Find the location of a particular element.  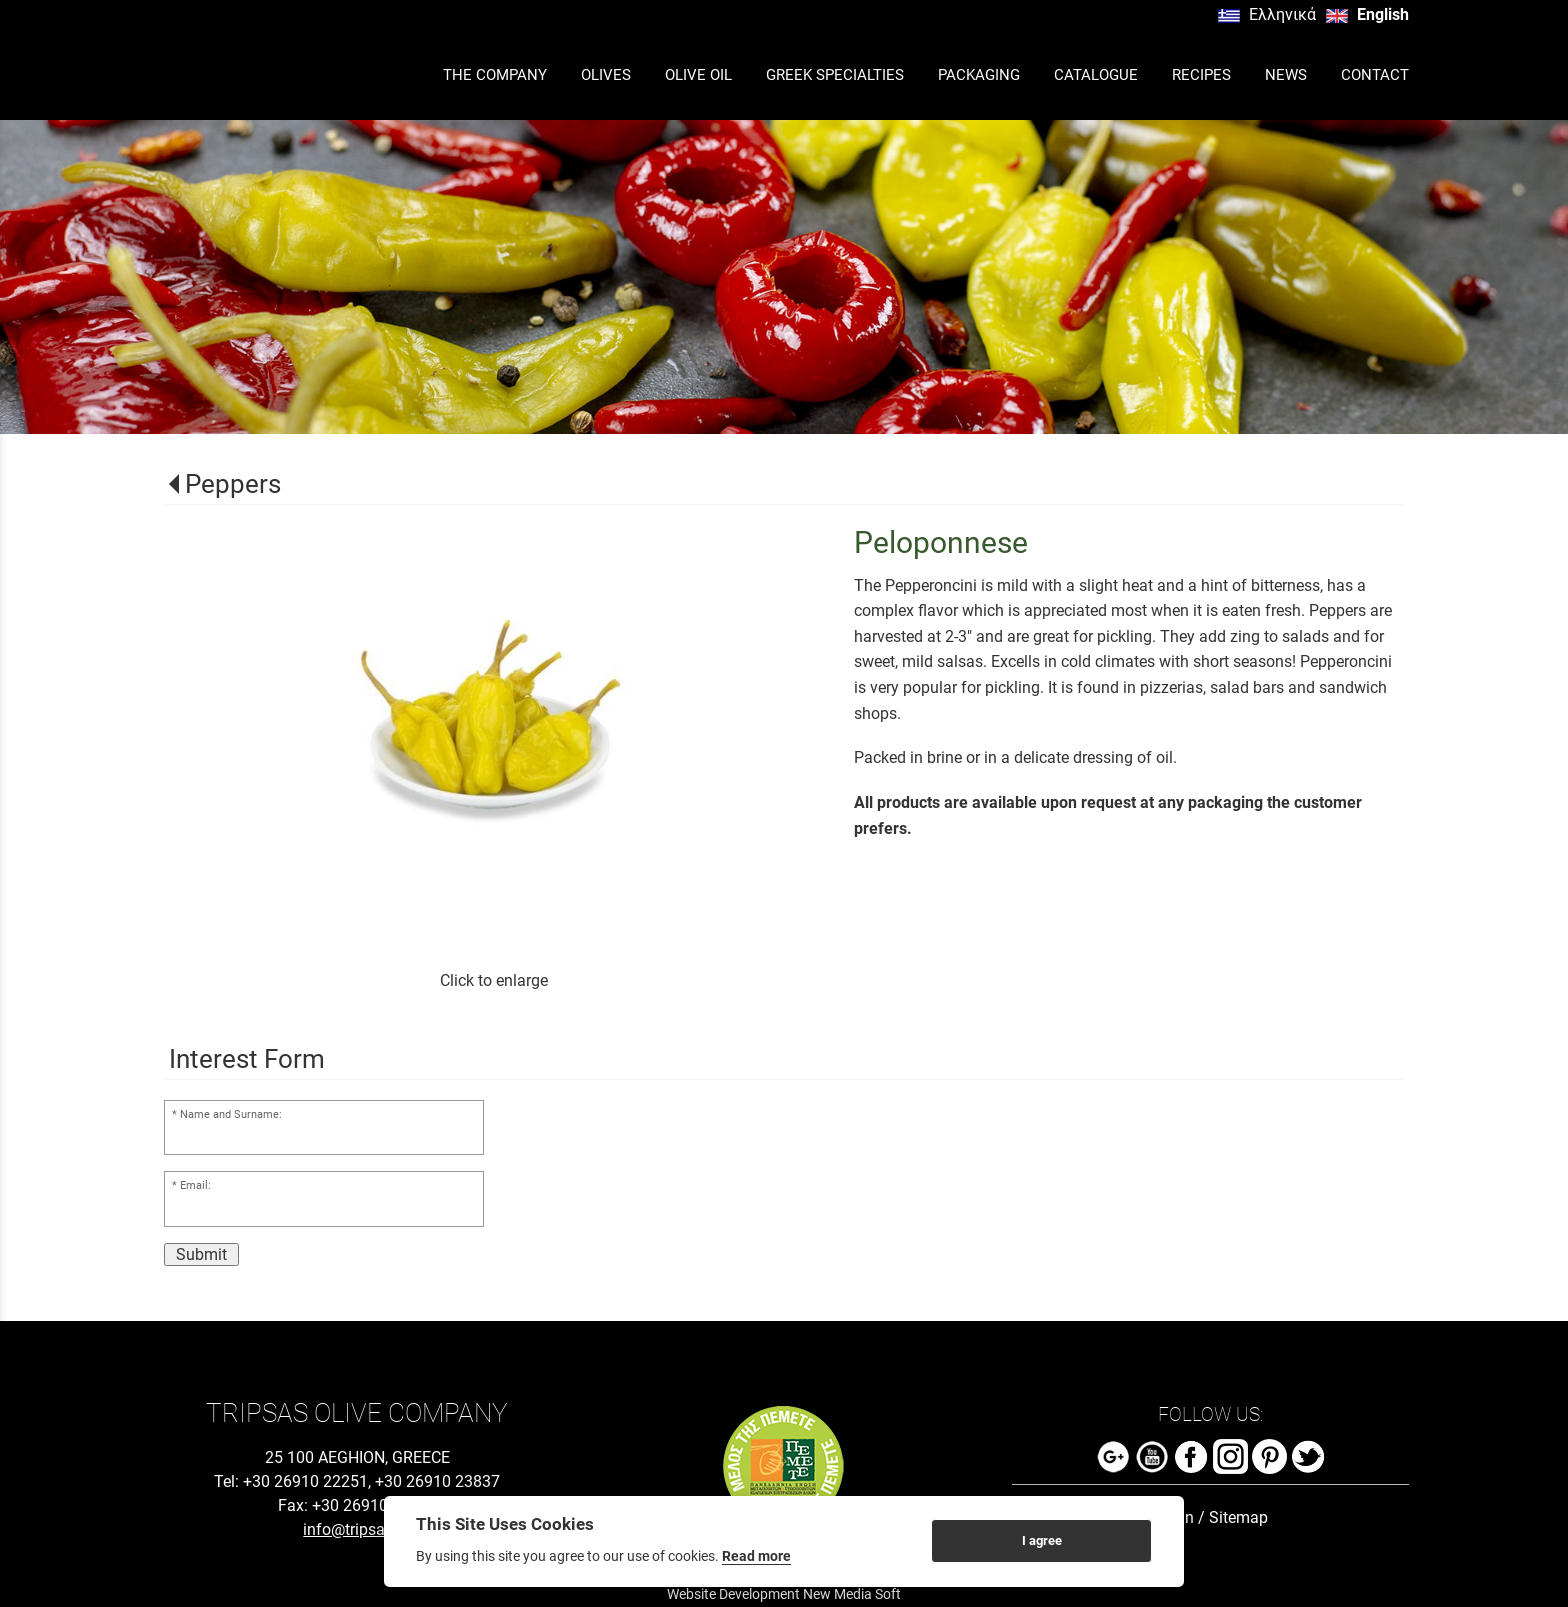

Name and Surname: is located at coordinates (231, 1114).